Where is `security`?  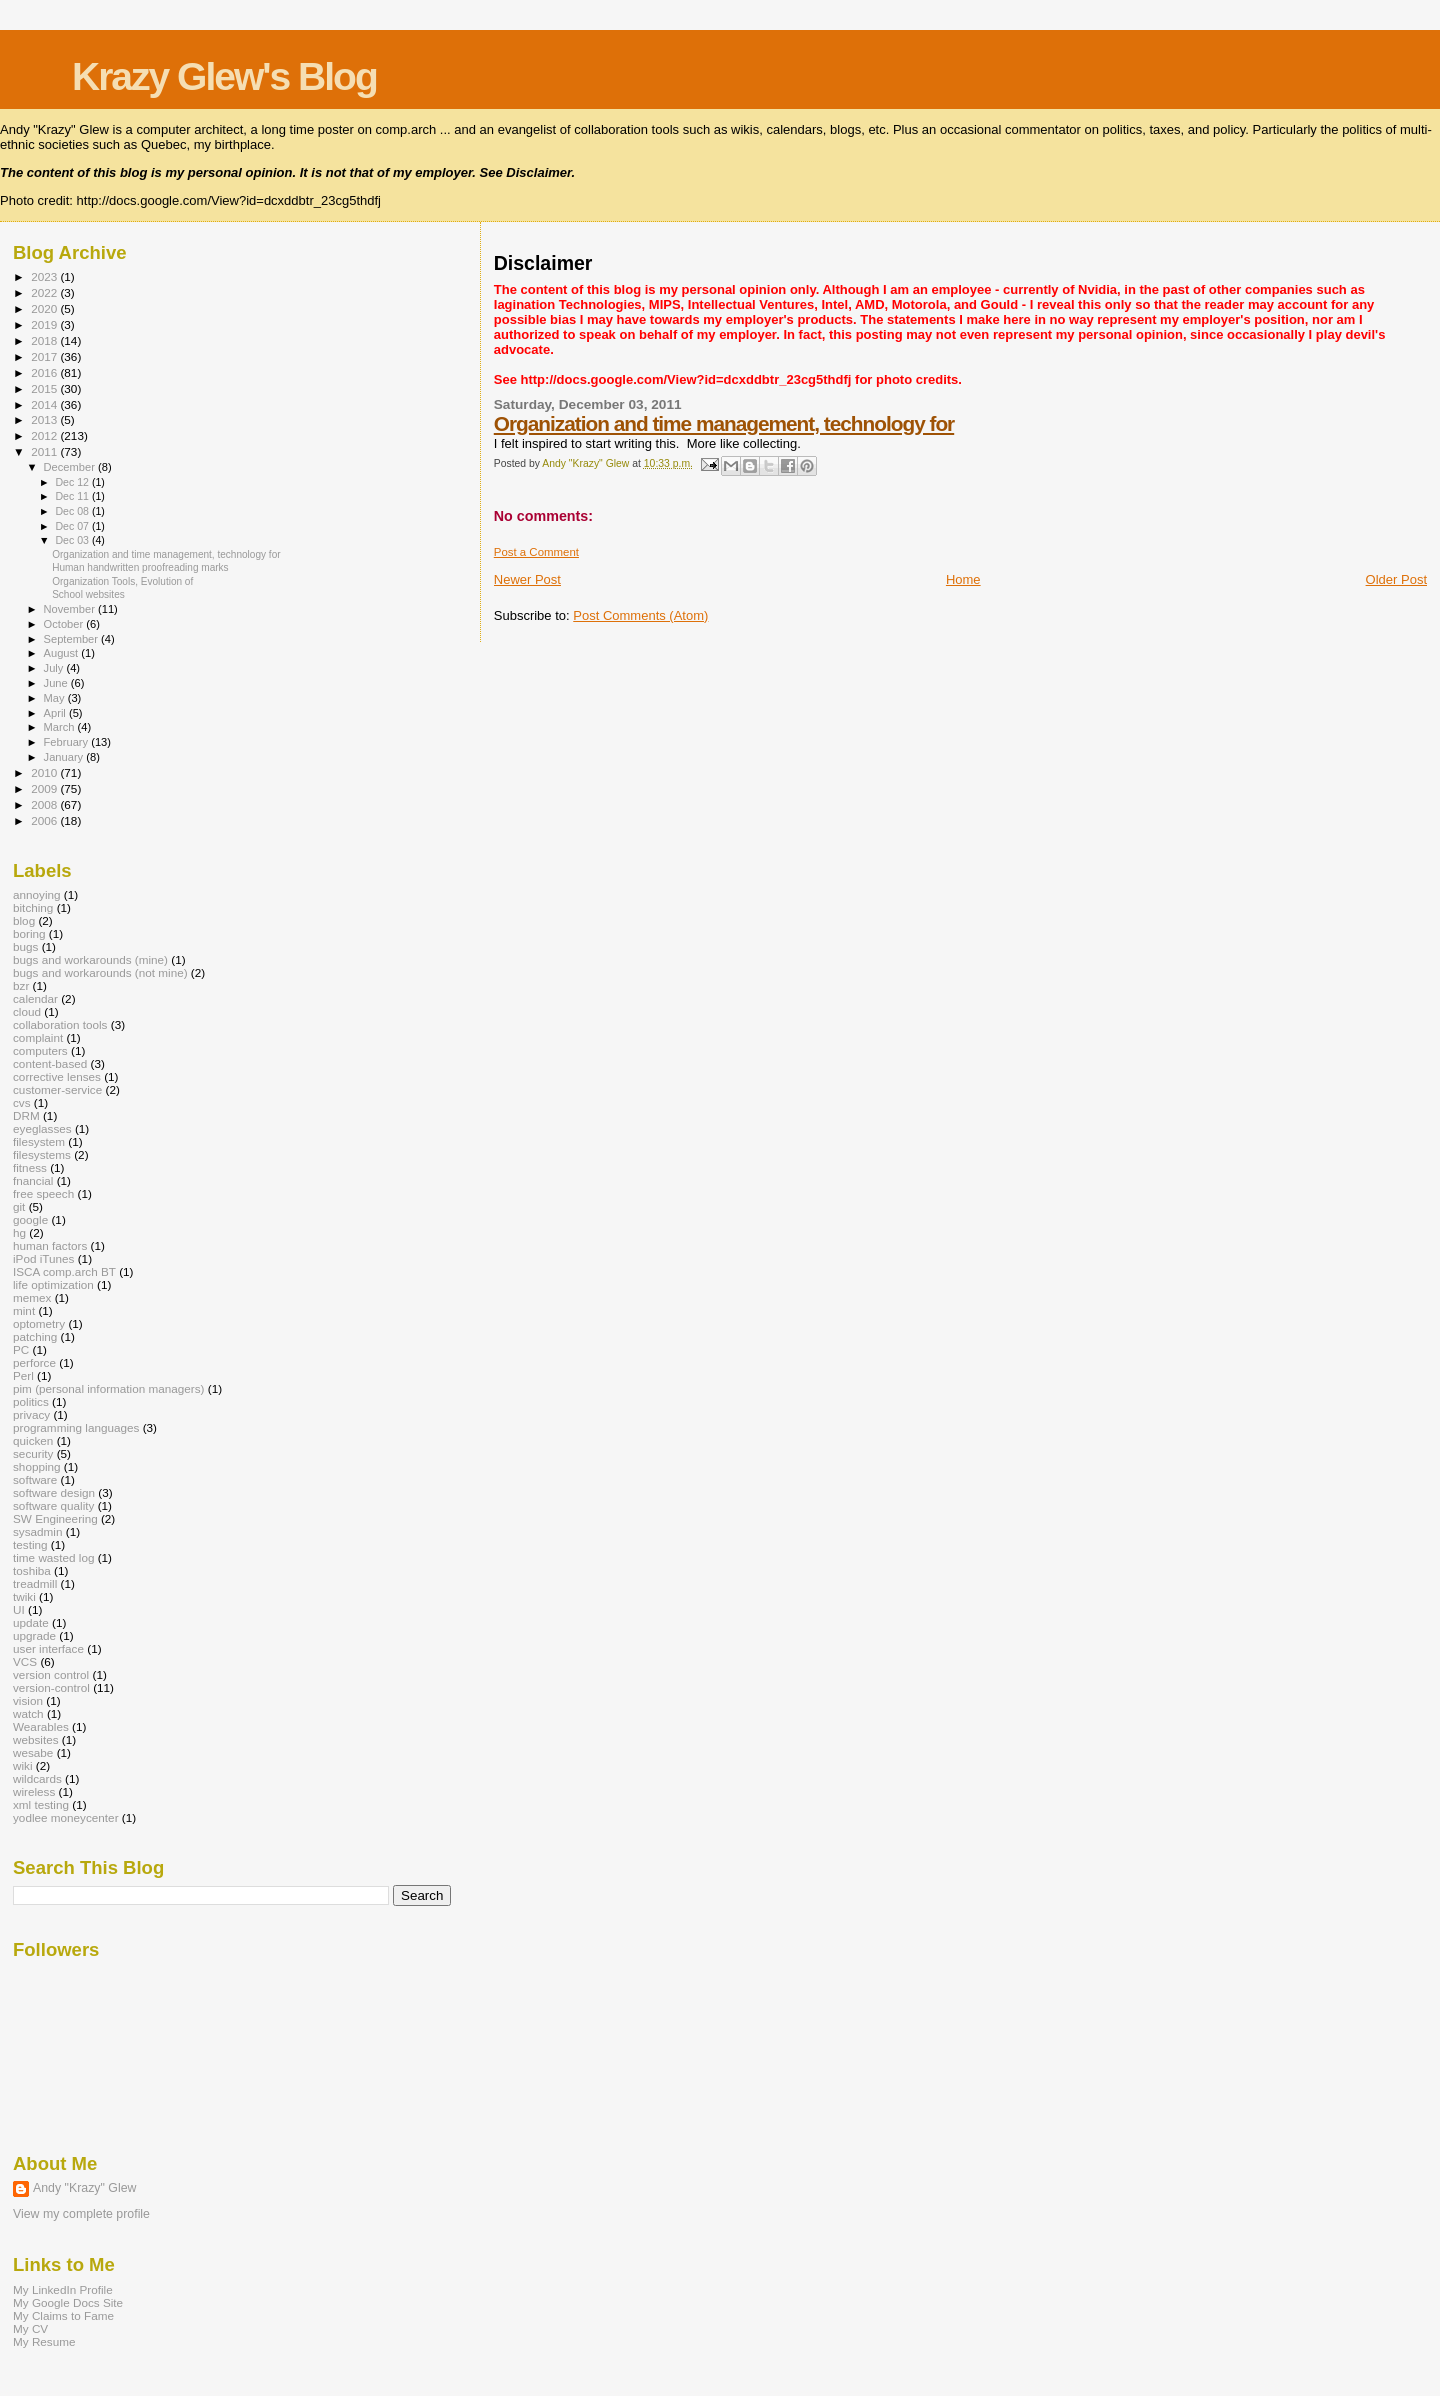 security is located at coordinates (33, 1453).